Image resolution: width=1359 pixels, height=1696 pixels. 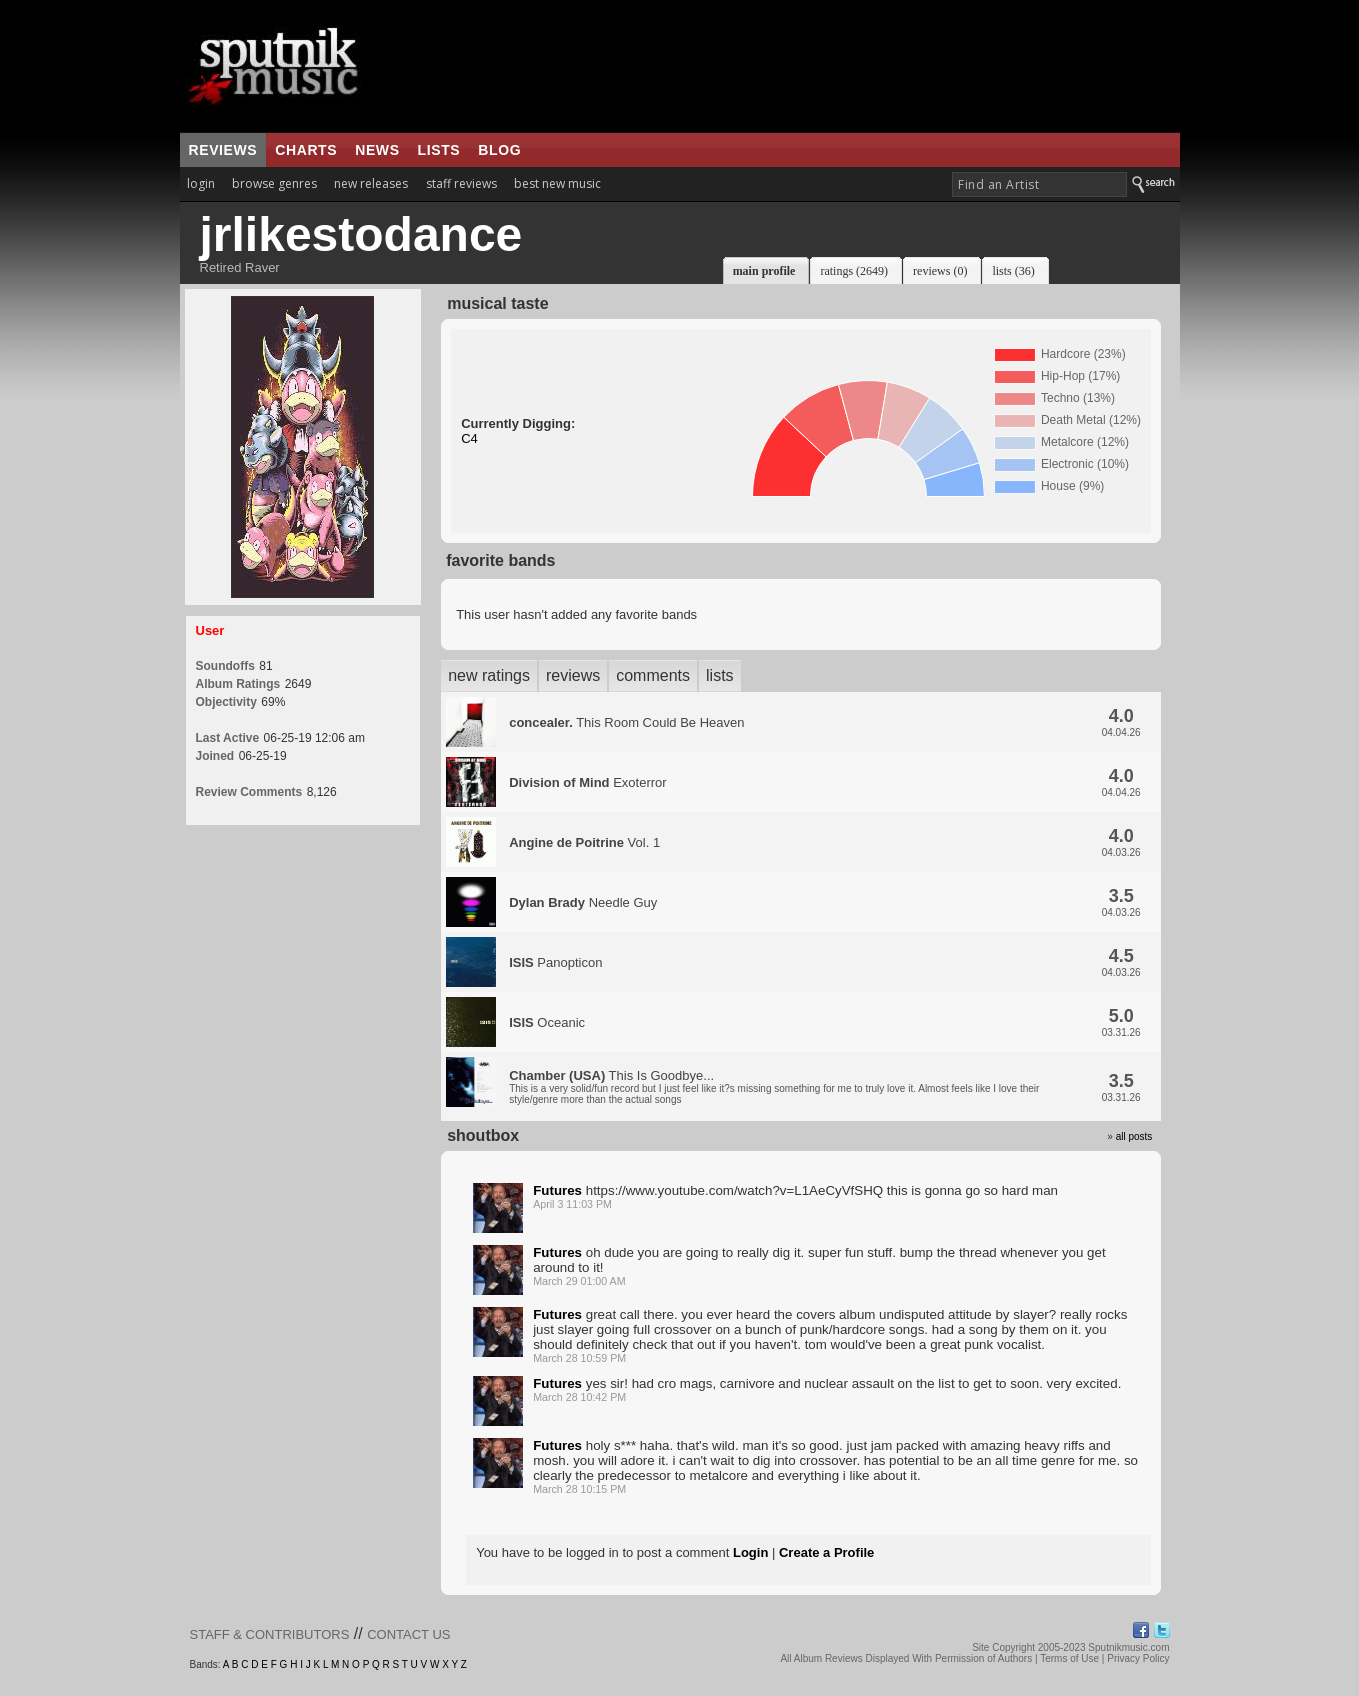 What do you see at coordinates (557, 183) in the screenshot?
I see `best new music` at bounding box center [557, 183].